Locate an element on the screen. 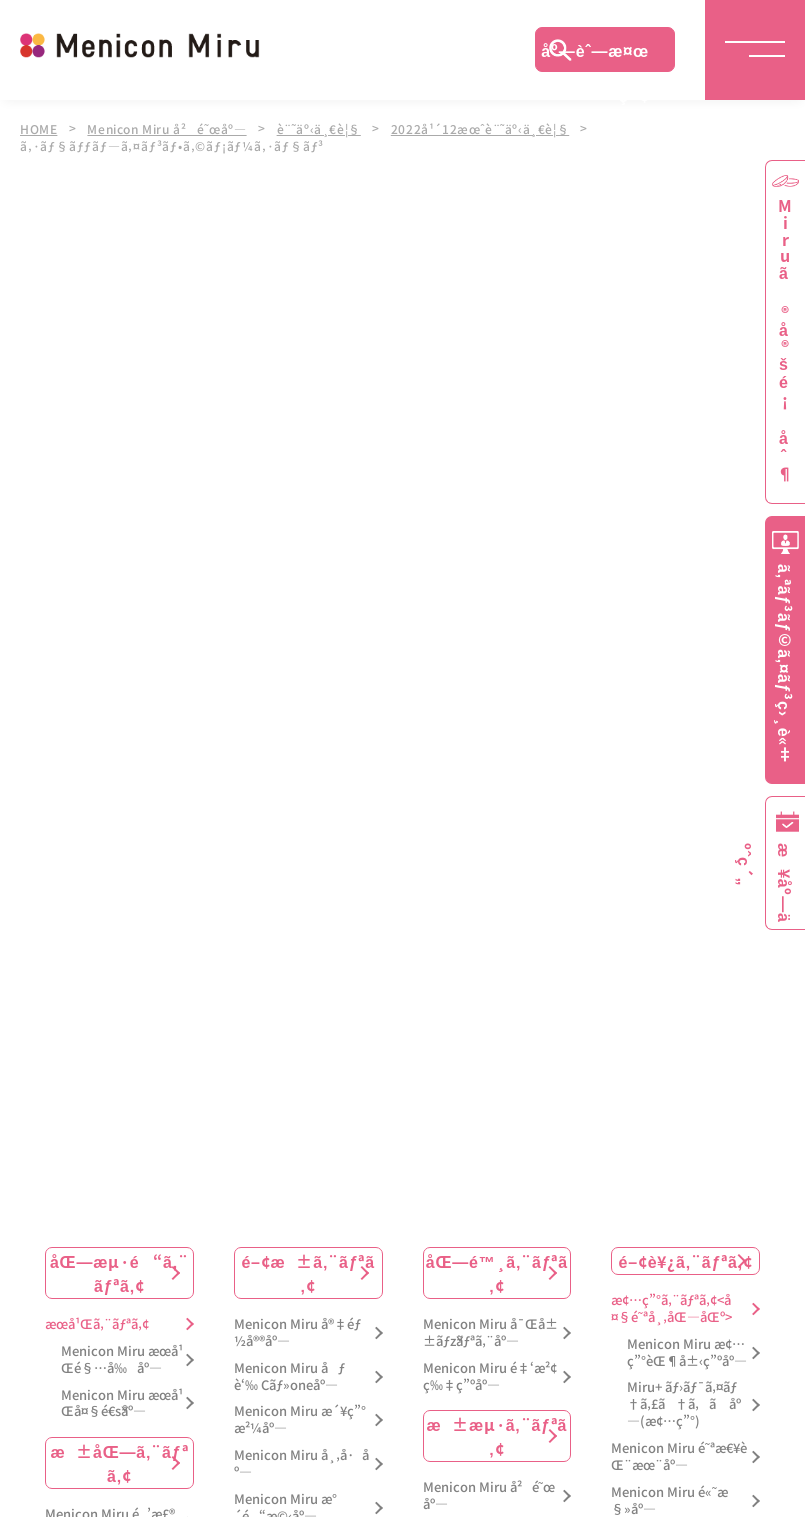 This screenshot has width=805, height=1517. æ¥åº—äºˆç´„ is located at coordinates (781, 883).